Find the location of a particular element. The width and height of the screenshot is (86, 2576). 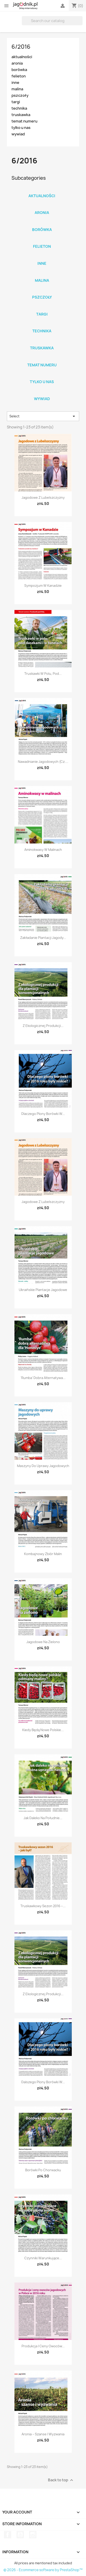

Jagodowe na zielono is located at coordinates (43, 1642).